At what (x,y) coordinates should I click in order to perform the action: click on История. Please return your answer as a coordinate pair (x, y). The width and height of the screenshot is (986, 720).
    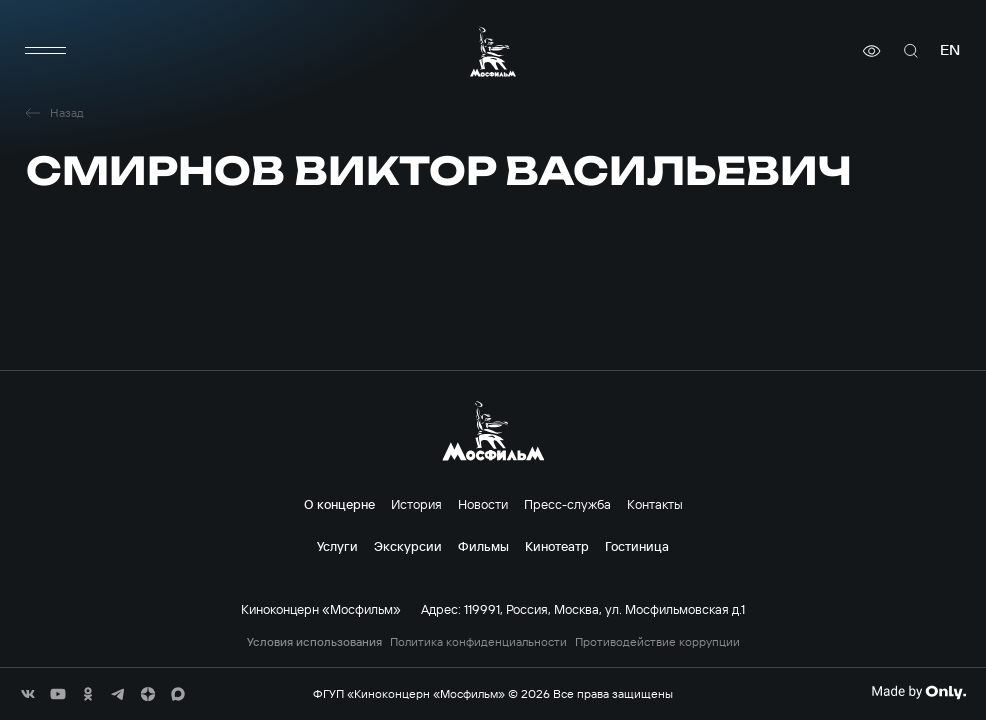
    Looking at the image, I should click on (416, 504).